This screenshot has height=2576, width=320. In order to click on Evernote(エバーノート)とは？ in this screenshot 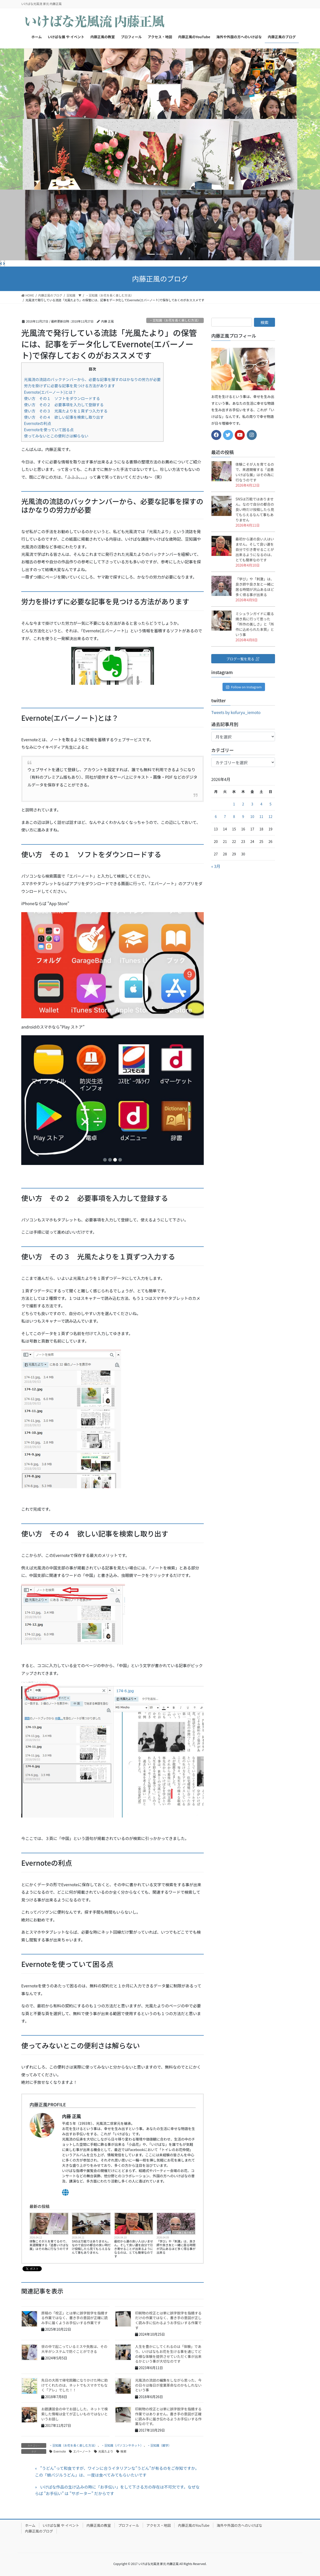, I will do `click(50, 392)`.